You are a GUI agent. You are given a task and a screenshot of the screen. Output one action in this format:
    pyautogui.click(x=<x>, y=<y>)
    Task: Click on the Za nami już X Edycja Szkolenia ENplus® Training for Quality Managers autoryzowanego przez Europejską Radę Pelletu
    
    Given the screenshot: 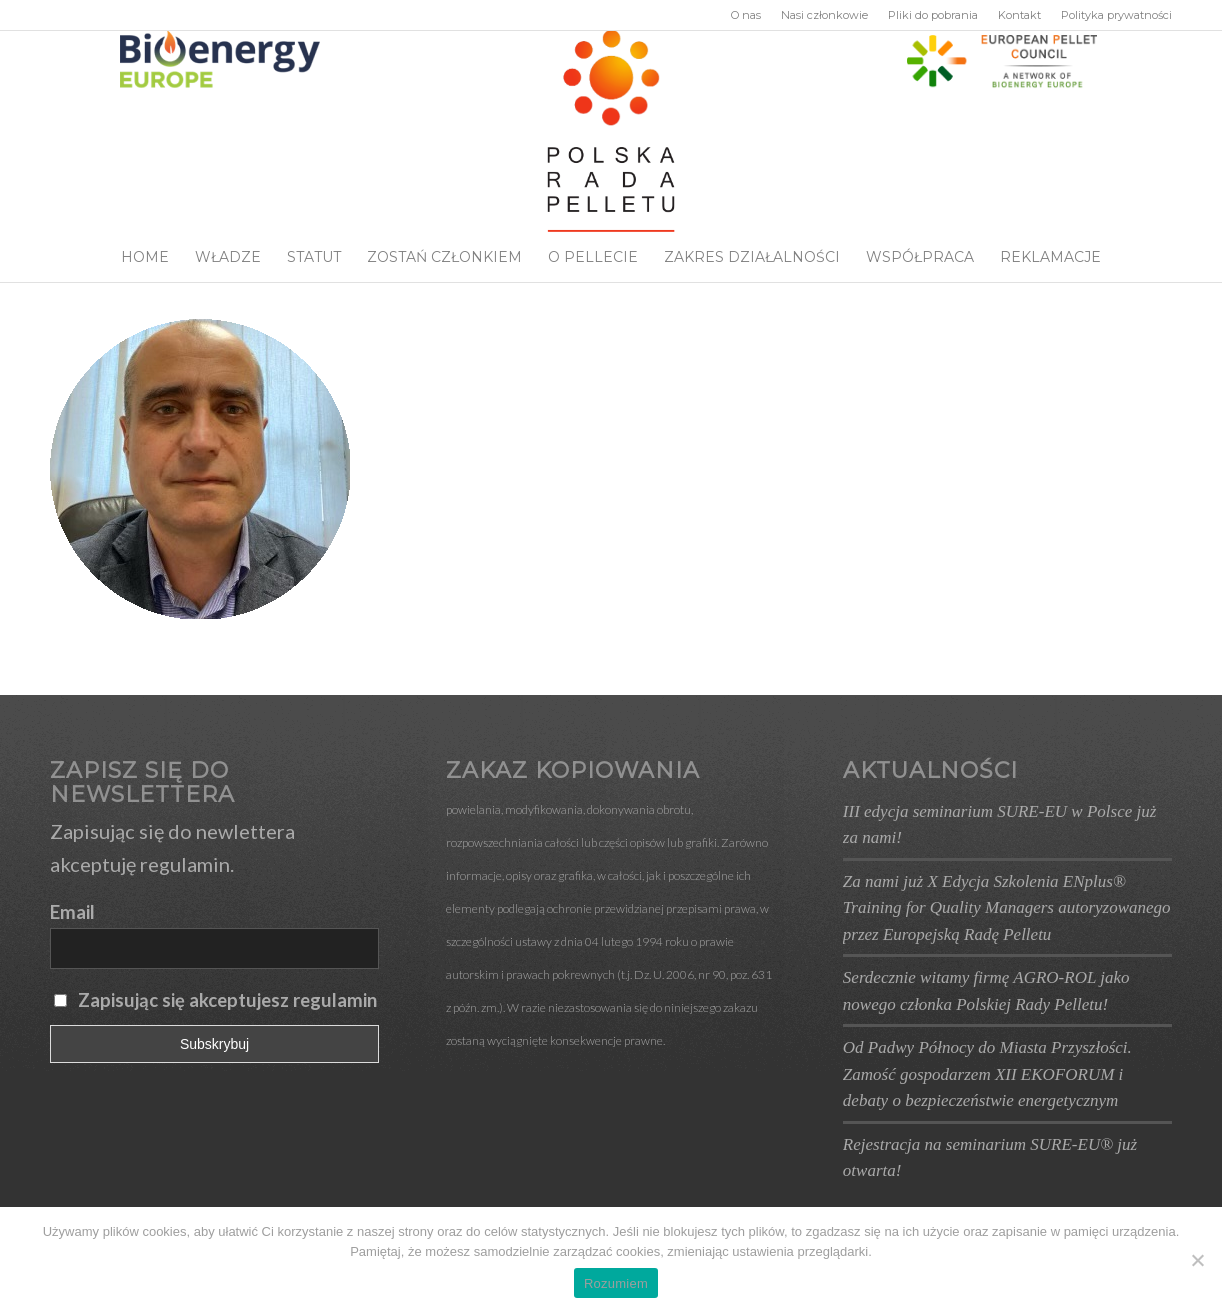 What is the action you would take?
    pyautogui.click(x=1007, y=908)
    